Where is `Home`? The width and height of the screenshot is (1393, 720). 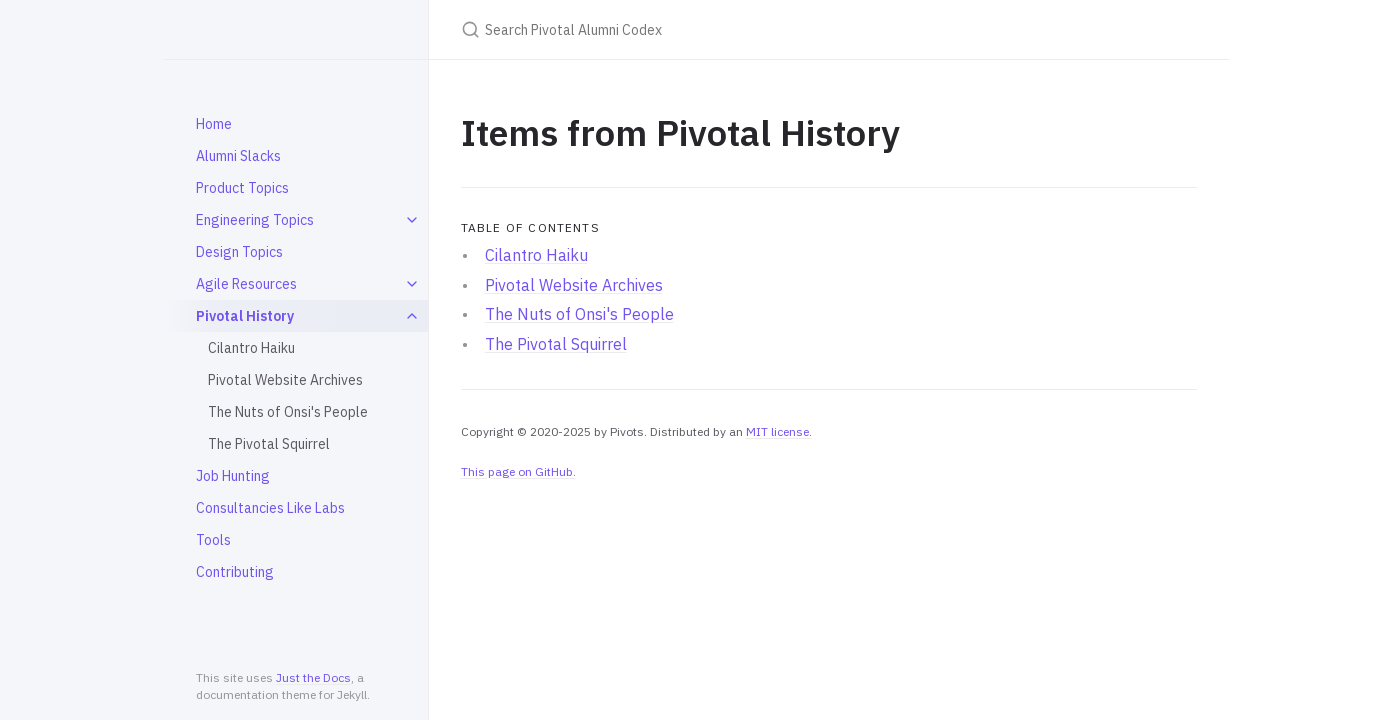 Home is located at coordinates (214, 124).